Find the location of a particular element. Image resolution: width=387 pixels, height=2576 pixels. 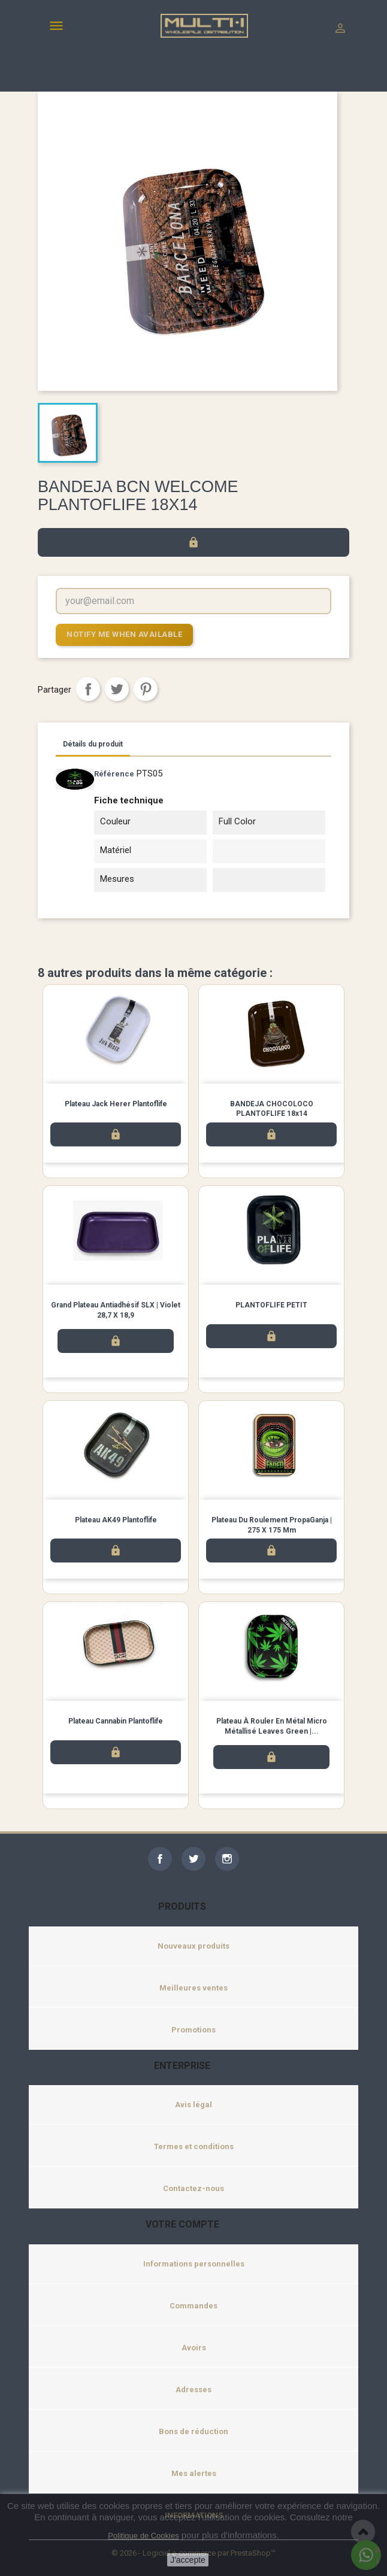

Promotions is located at coordinates (193, 2029).